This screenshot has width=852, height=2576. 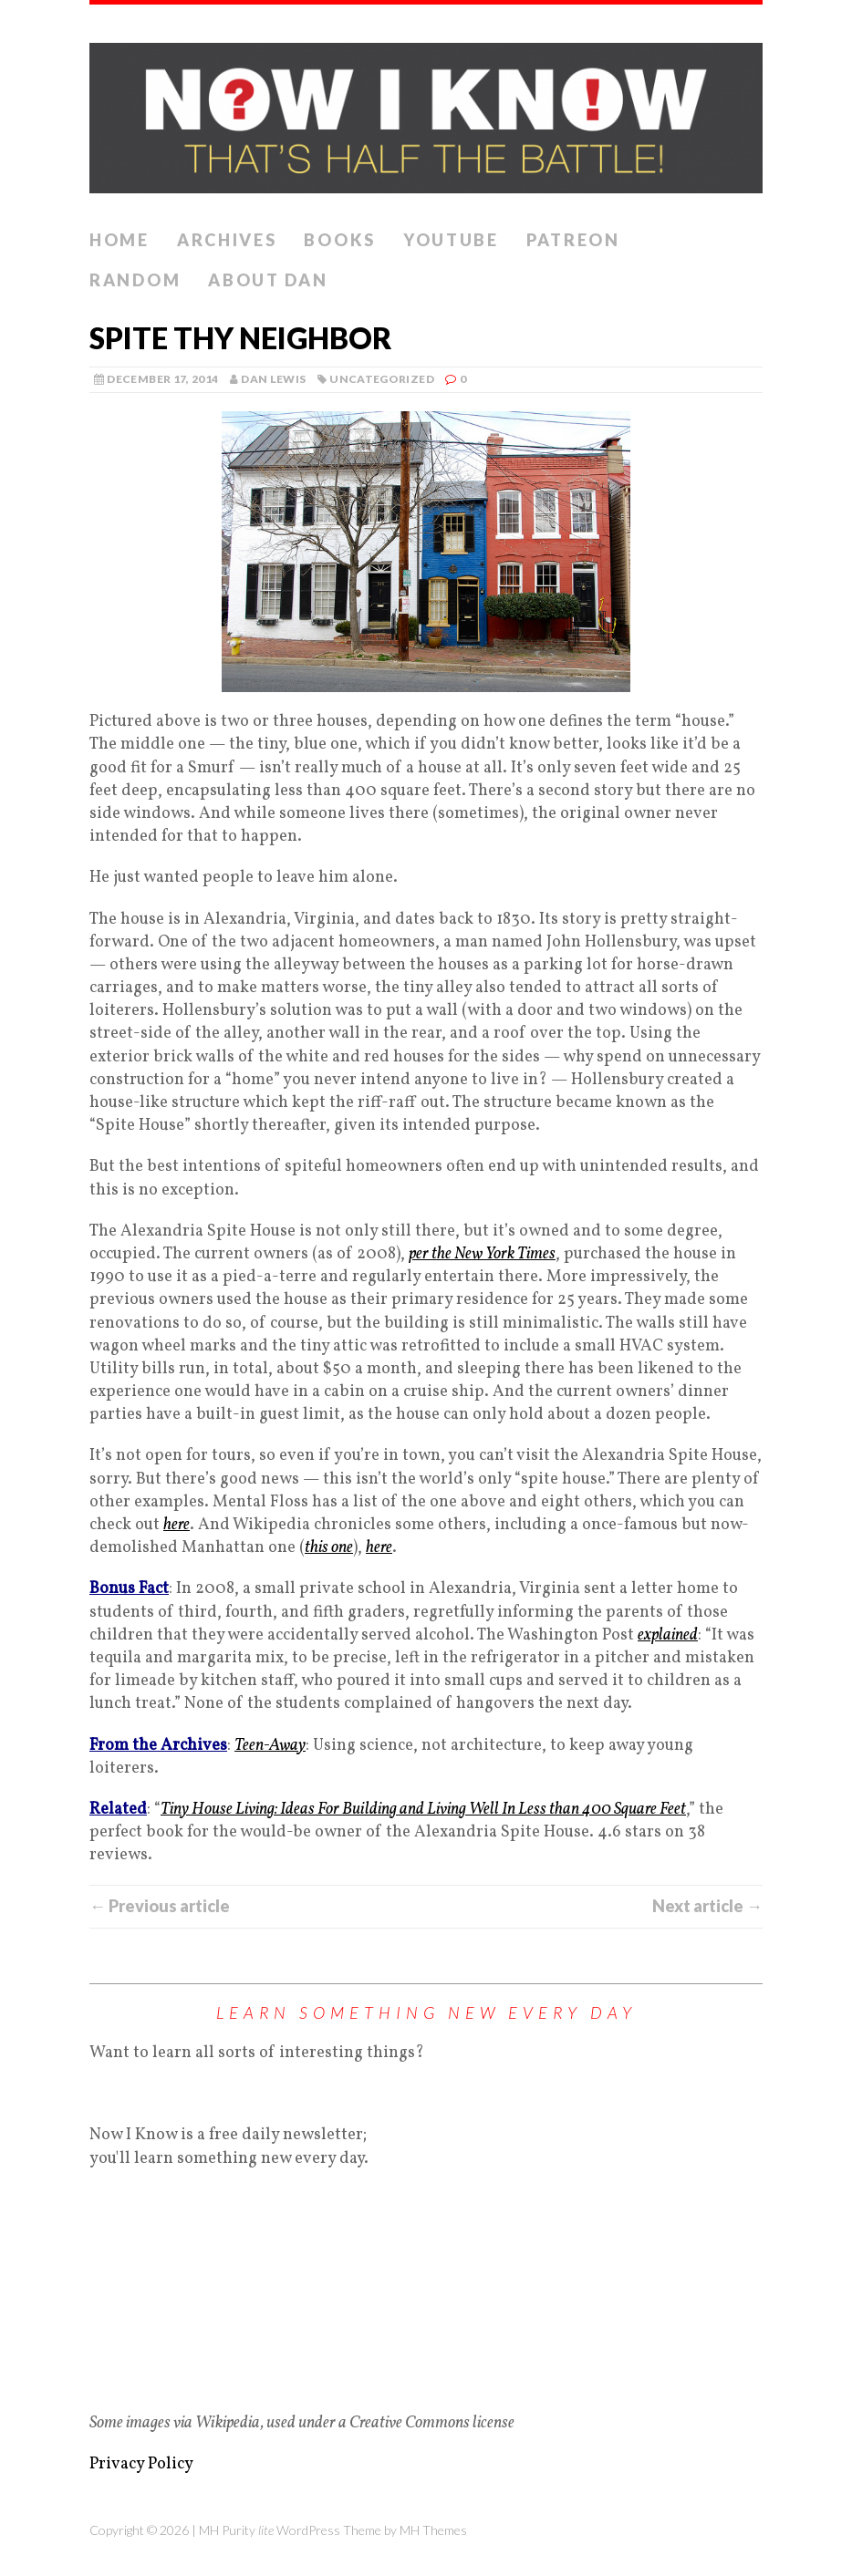 I want to click on Archives, so click(x=227, y=240).